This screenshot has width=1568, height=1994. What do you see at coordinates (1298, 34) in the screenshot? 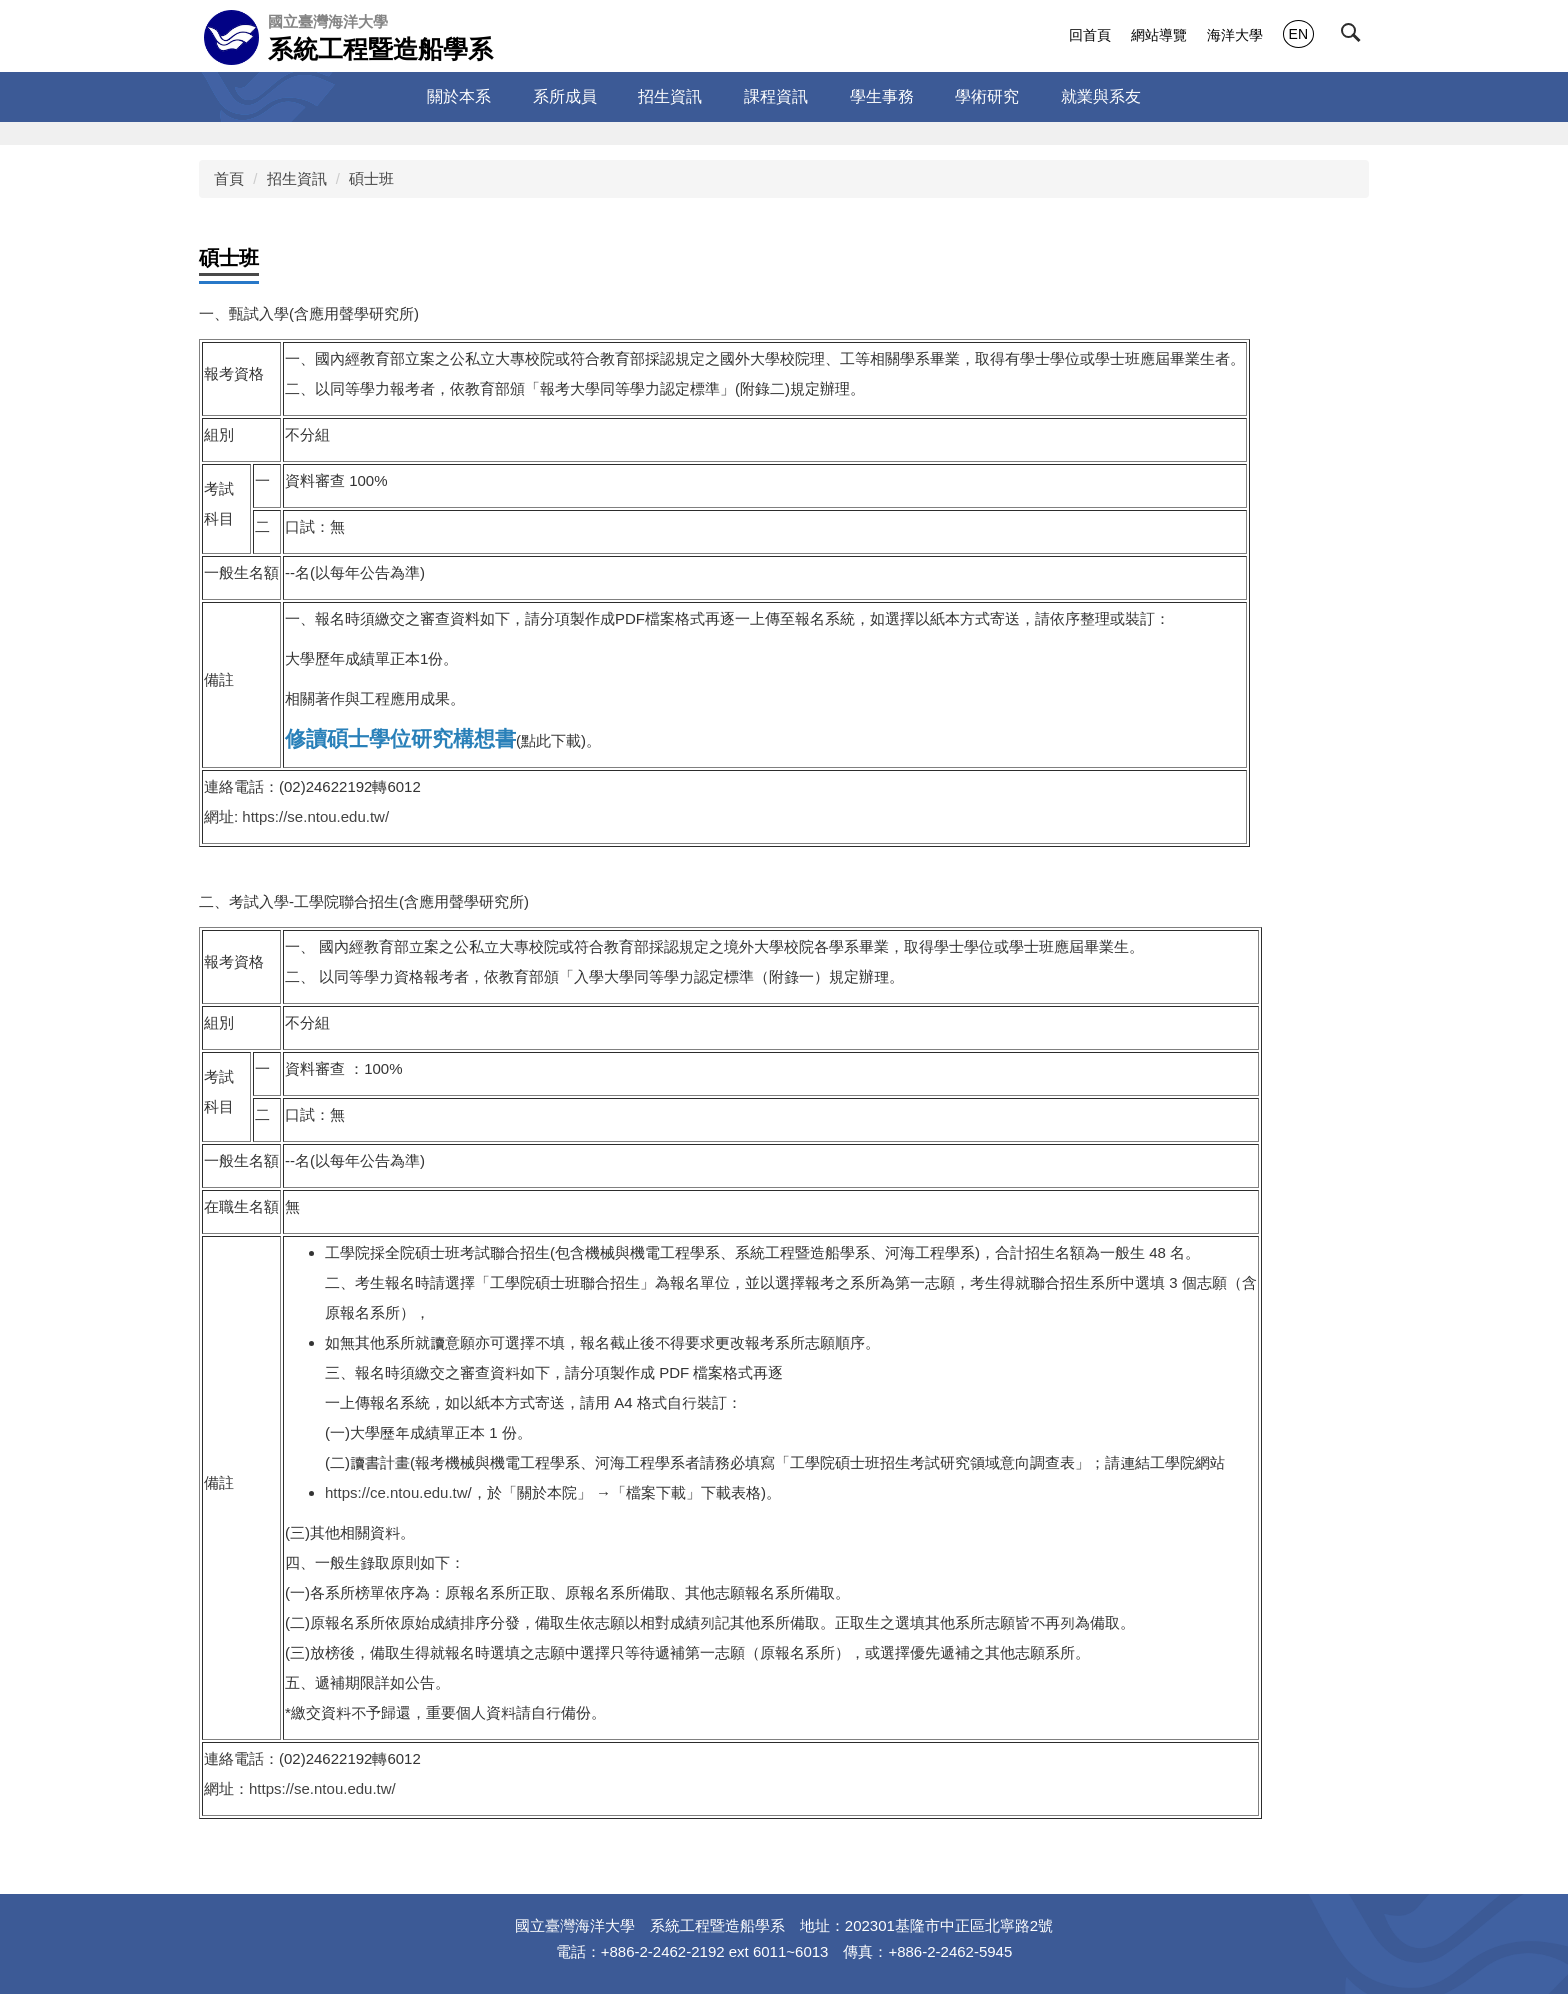
I see `EN` at bounding box center [1298, 34].